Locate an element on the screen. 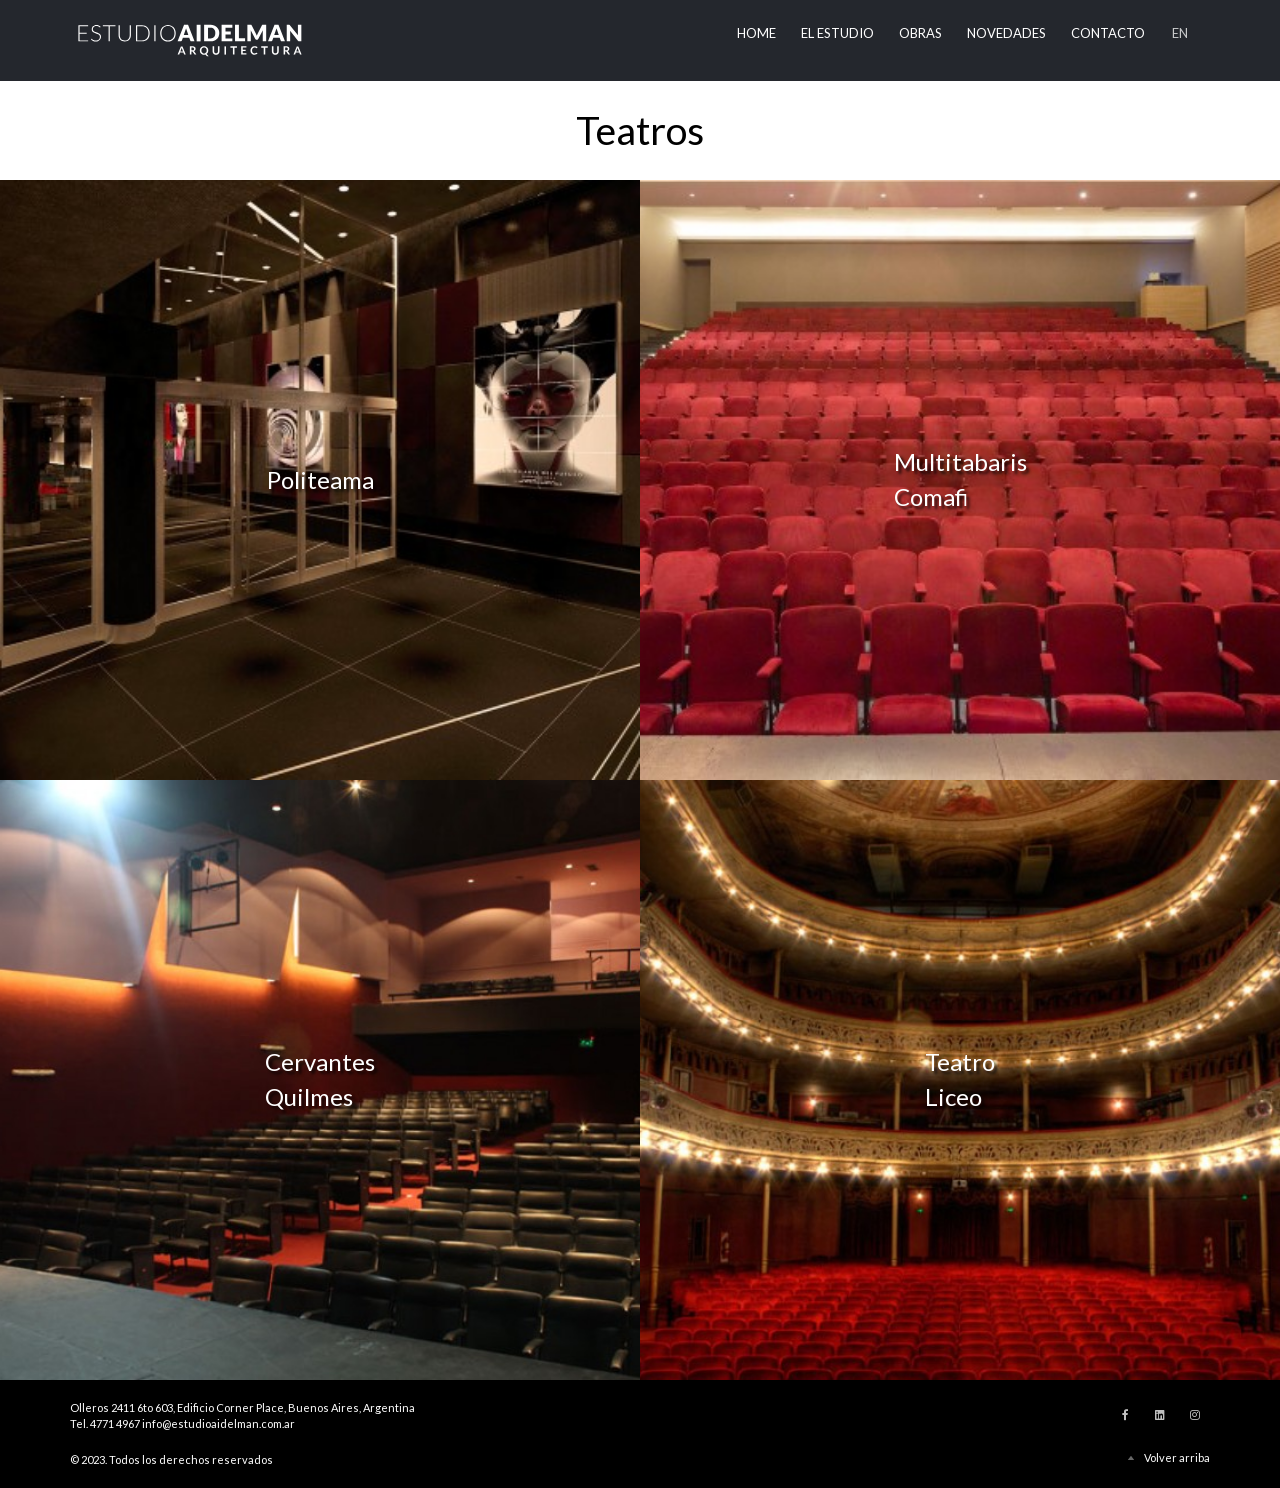 This screenshot has width=1280, height=1488. EN is located at coordinates (1180, 33).